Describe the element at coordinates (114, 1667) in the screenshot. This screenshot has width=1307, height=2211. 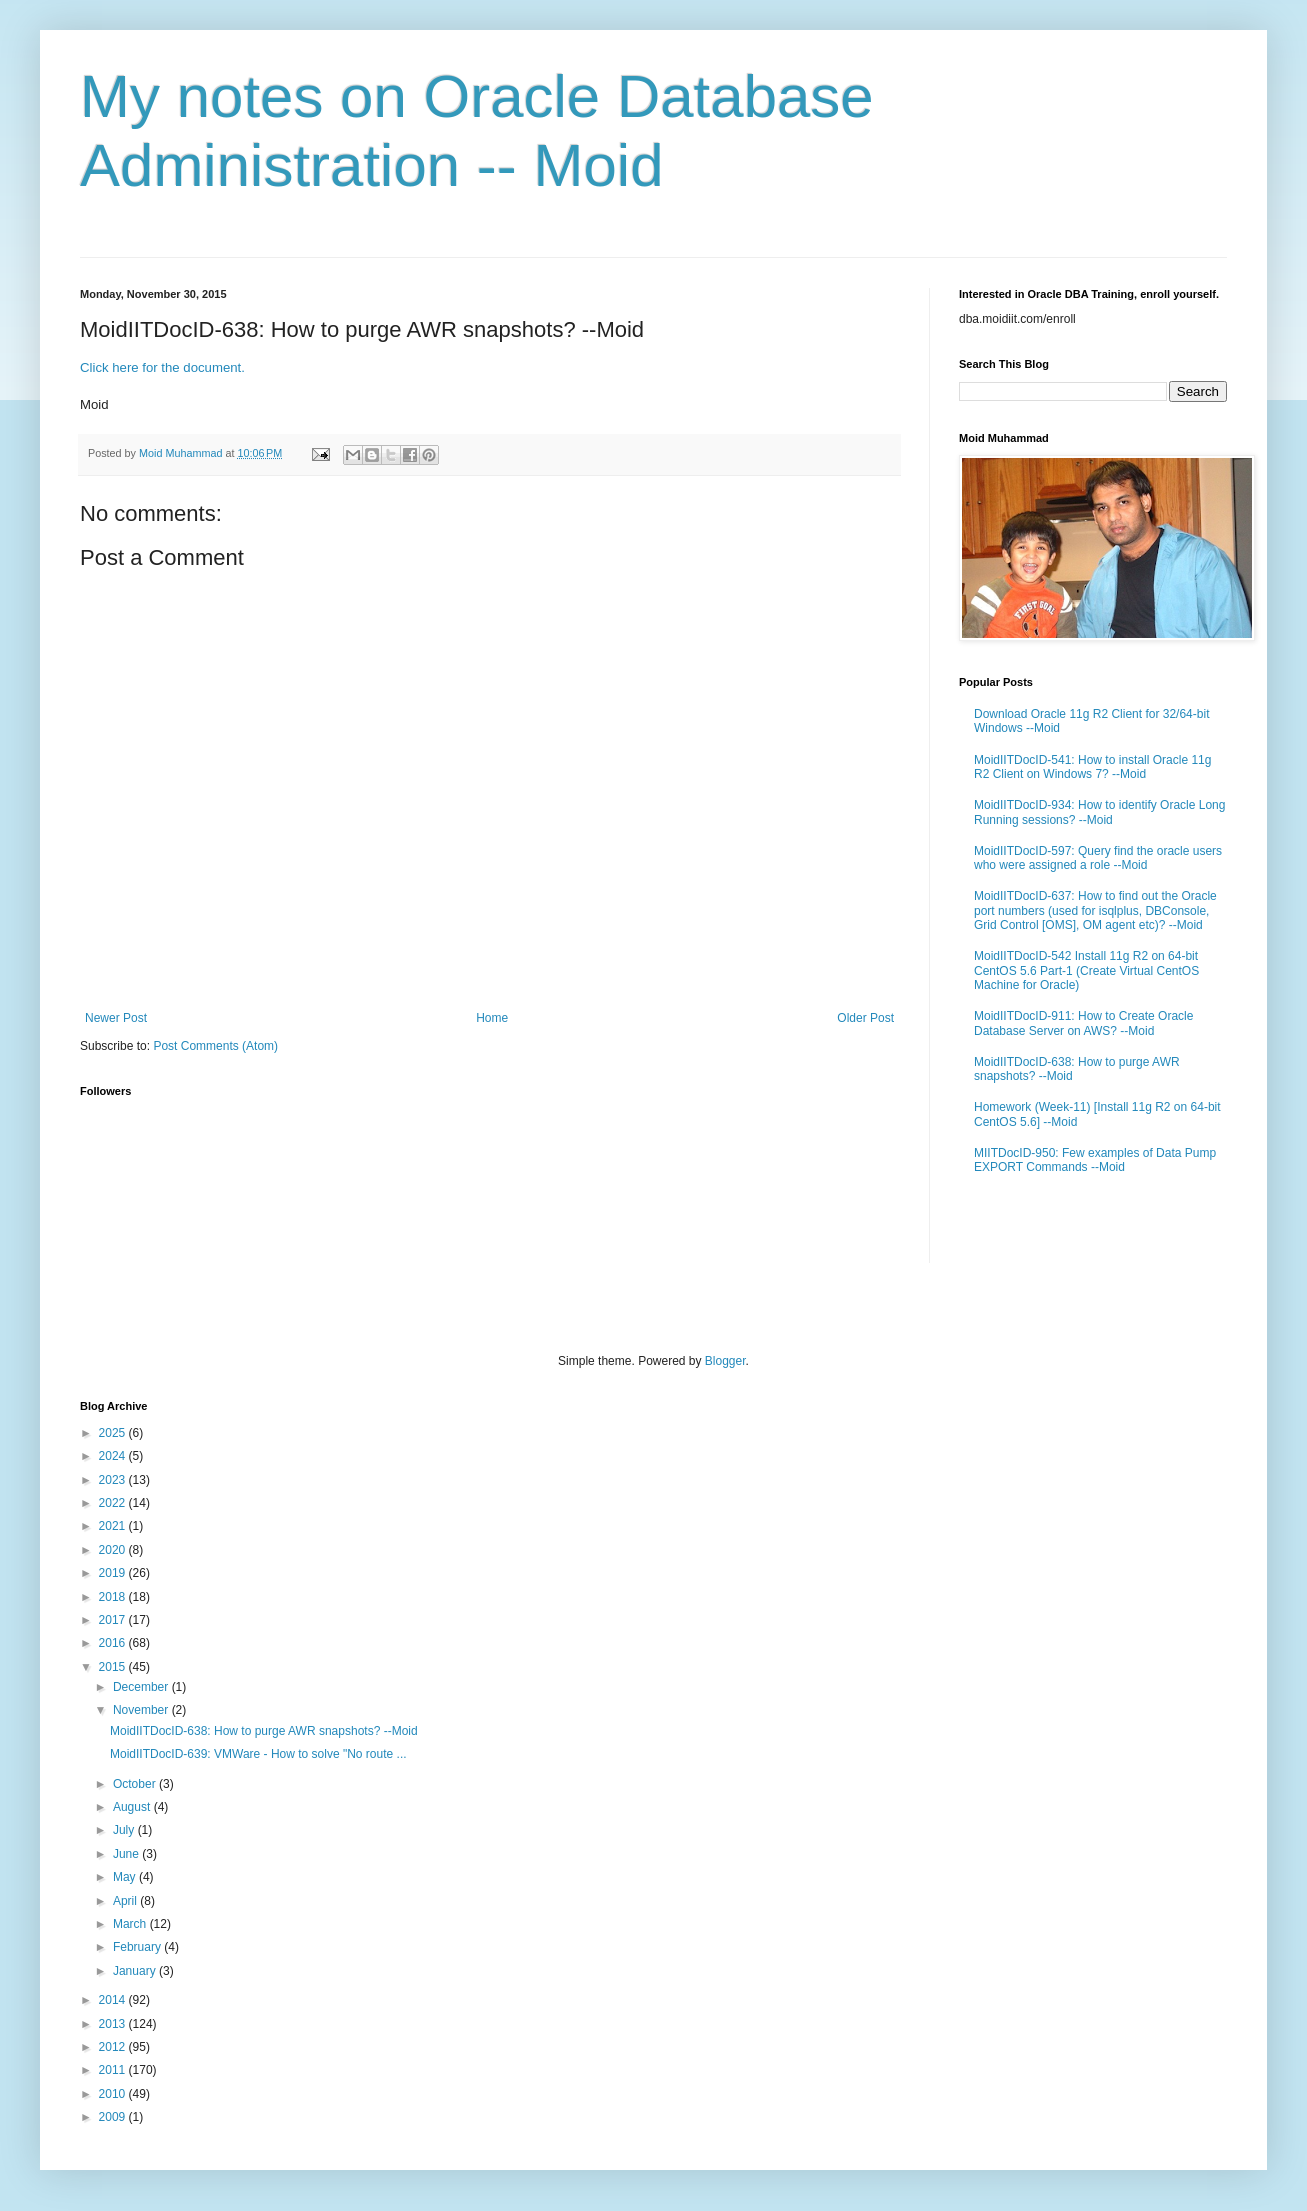
I see `2015` at that location.